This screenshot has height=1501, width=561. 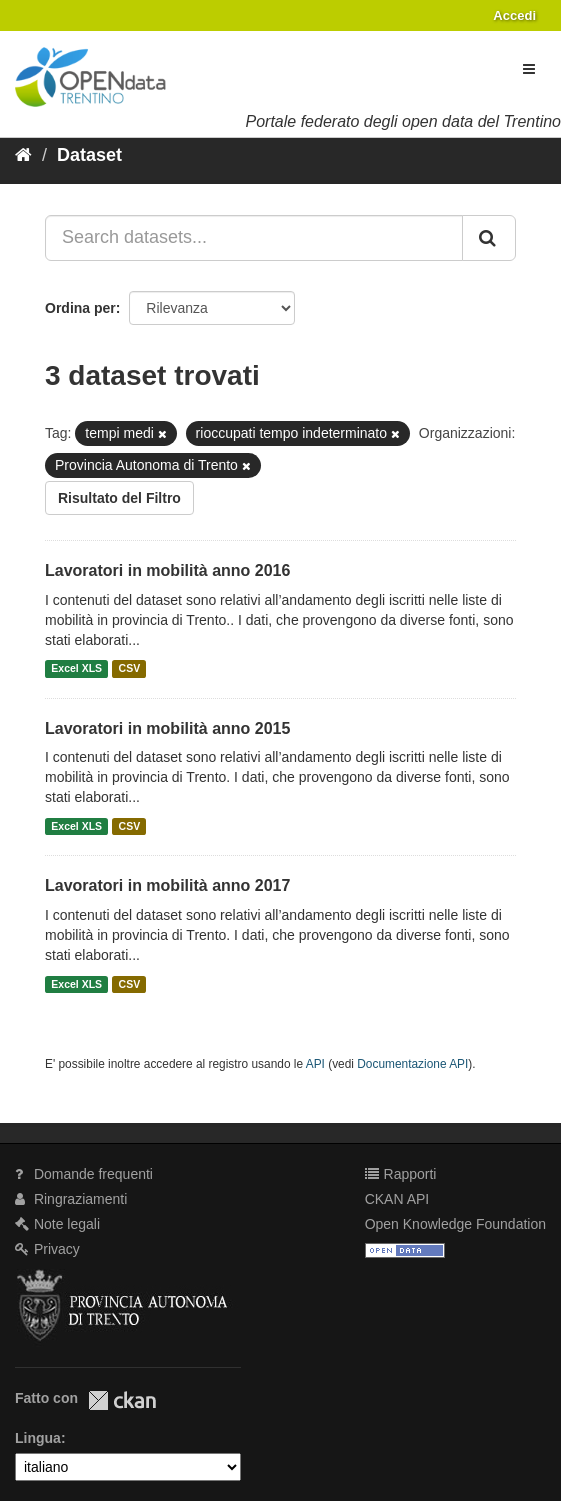 What do you see at coordinates (89, 155) in the screenshot?
I see `Dataset` at bounding box center [89, 155].